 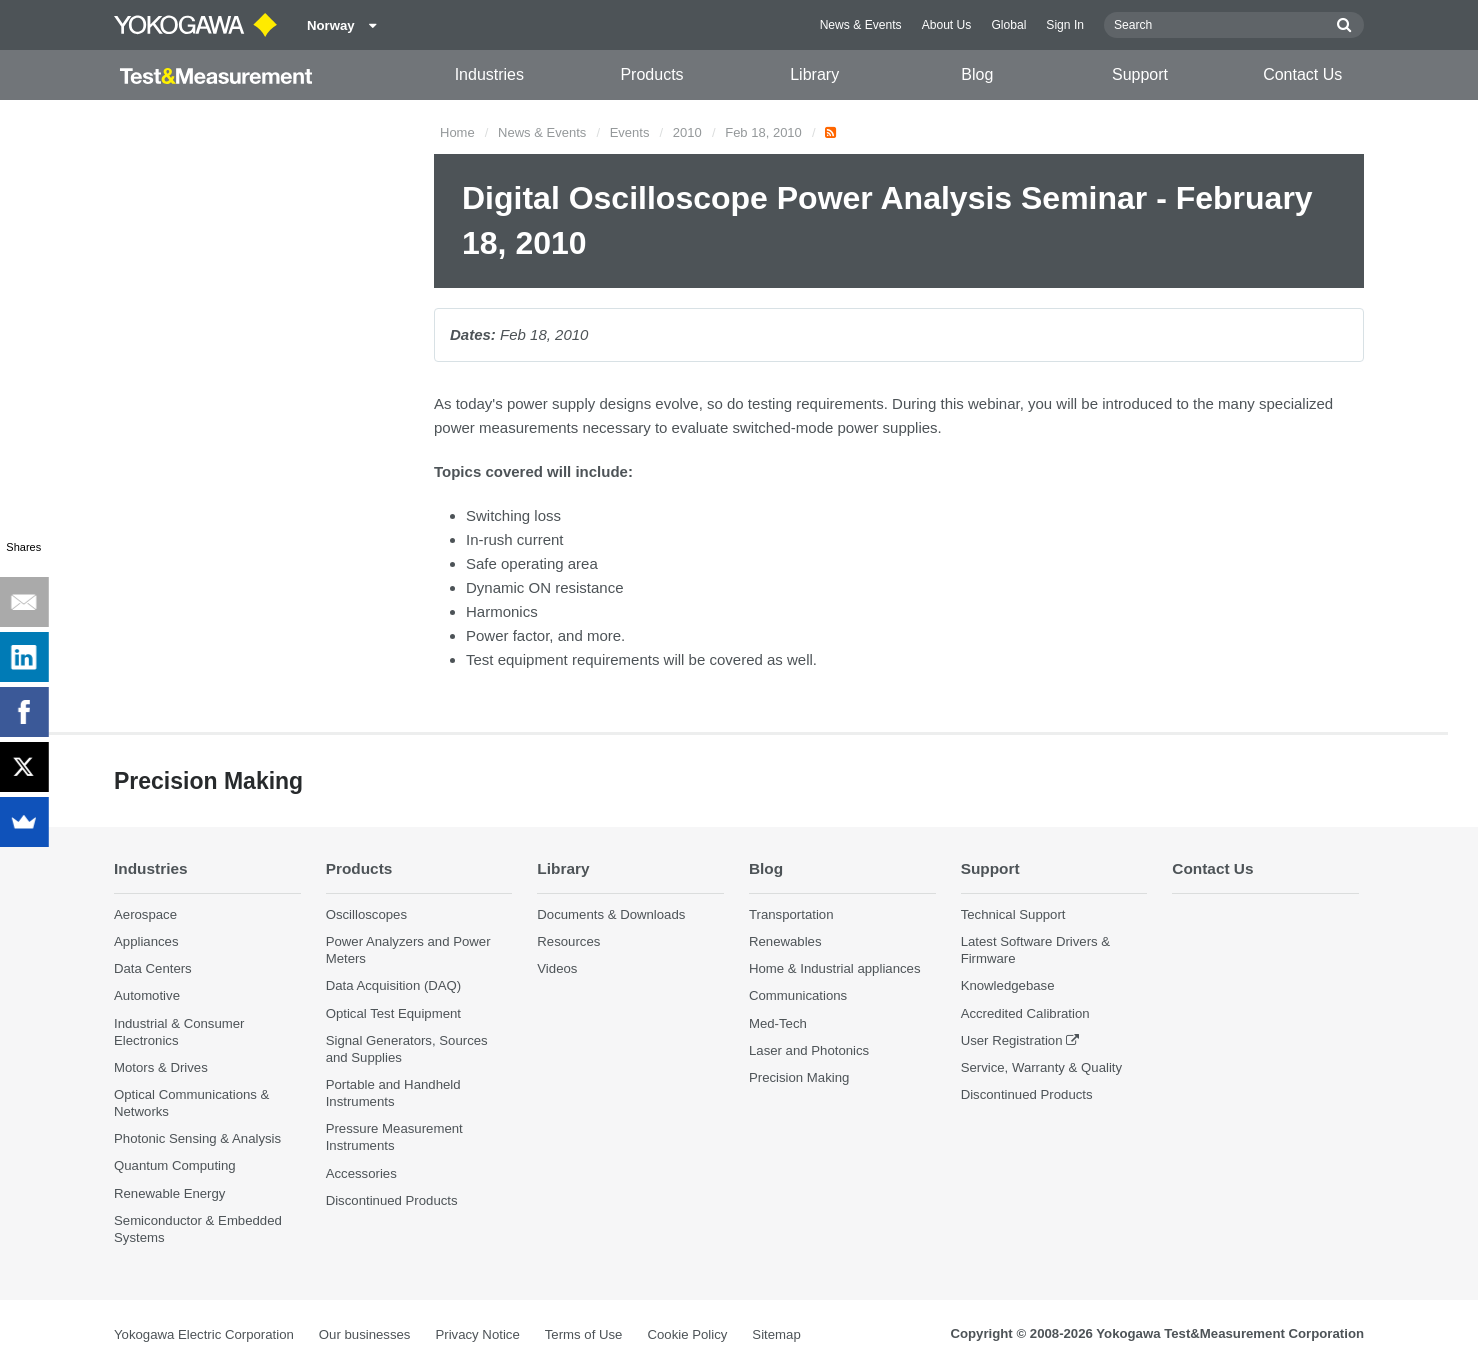 What do you see at coordinates (947, 25) in the screenshot?
I see `About Us` at bounding box center [947, 25].